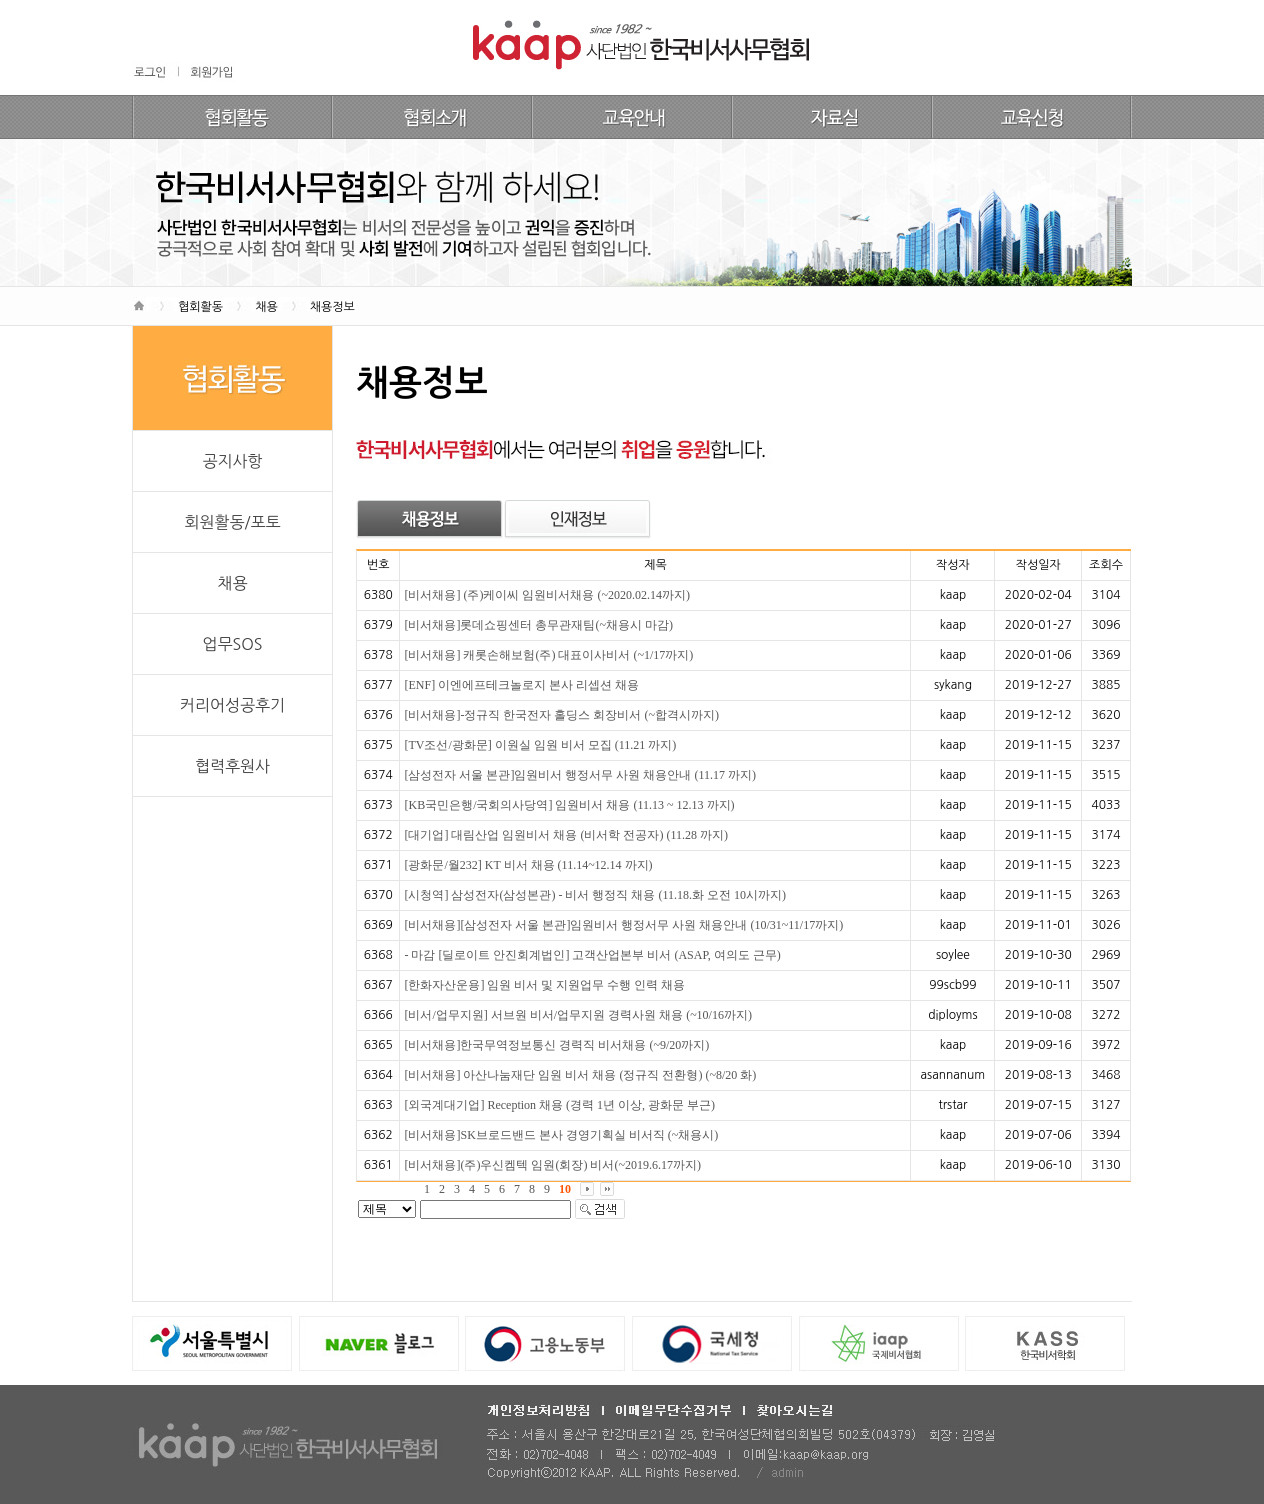 This screenshot has width=1264, height=1504. I want to click on - 마감 [딜로이트 안진회계법인] 고객산업본부 비서 (ASAP, 여의도 근무), so click(592, 955).